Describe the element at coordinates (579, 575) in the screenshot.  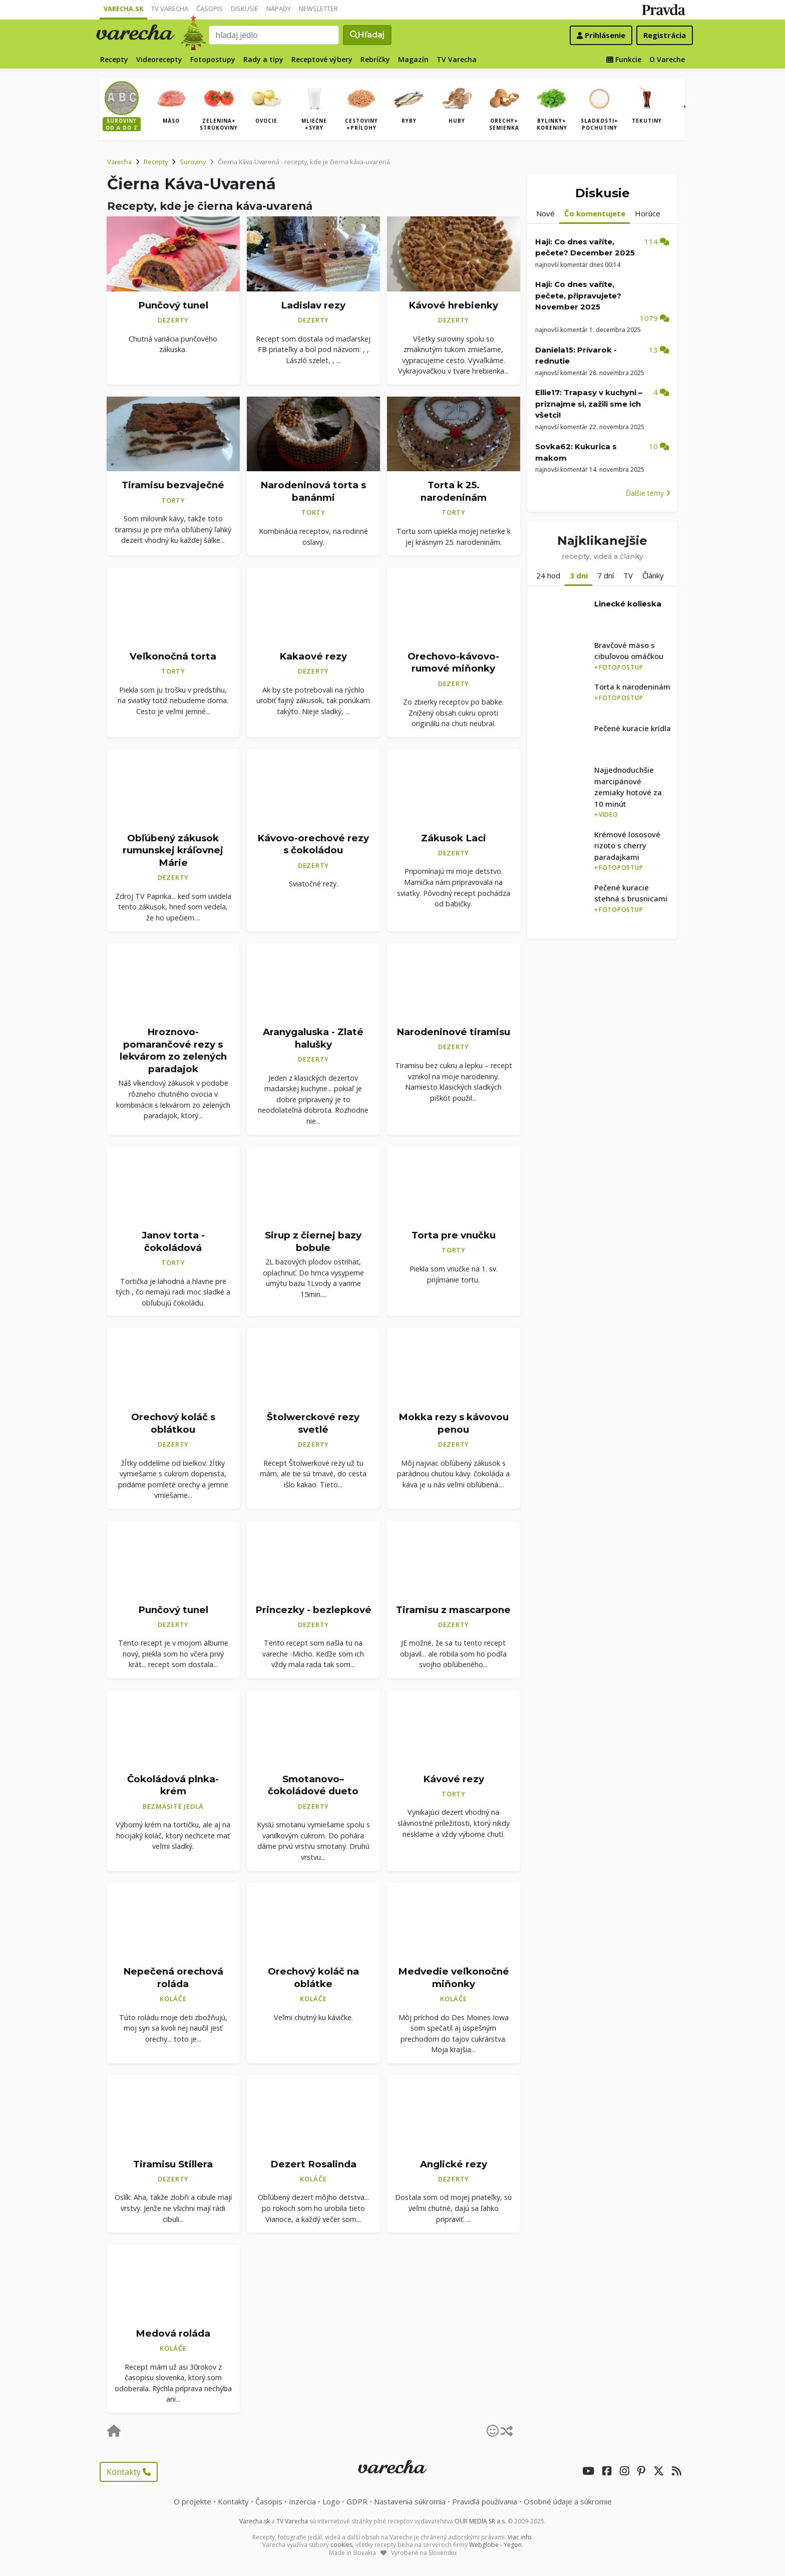
I see `3 dni` at that location.